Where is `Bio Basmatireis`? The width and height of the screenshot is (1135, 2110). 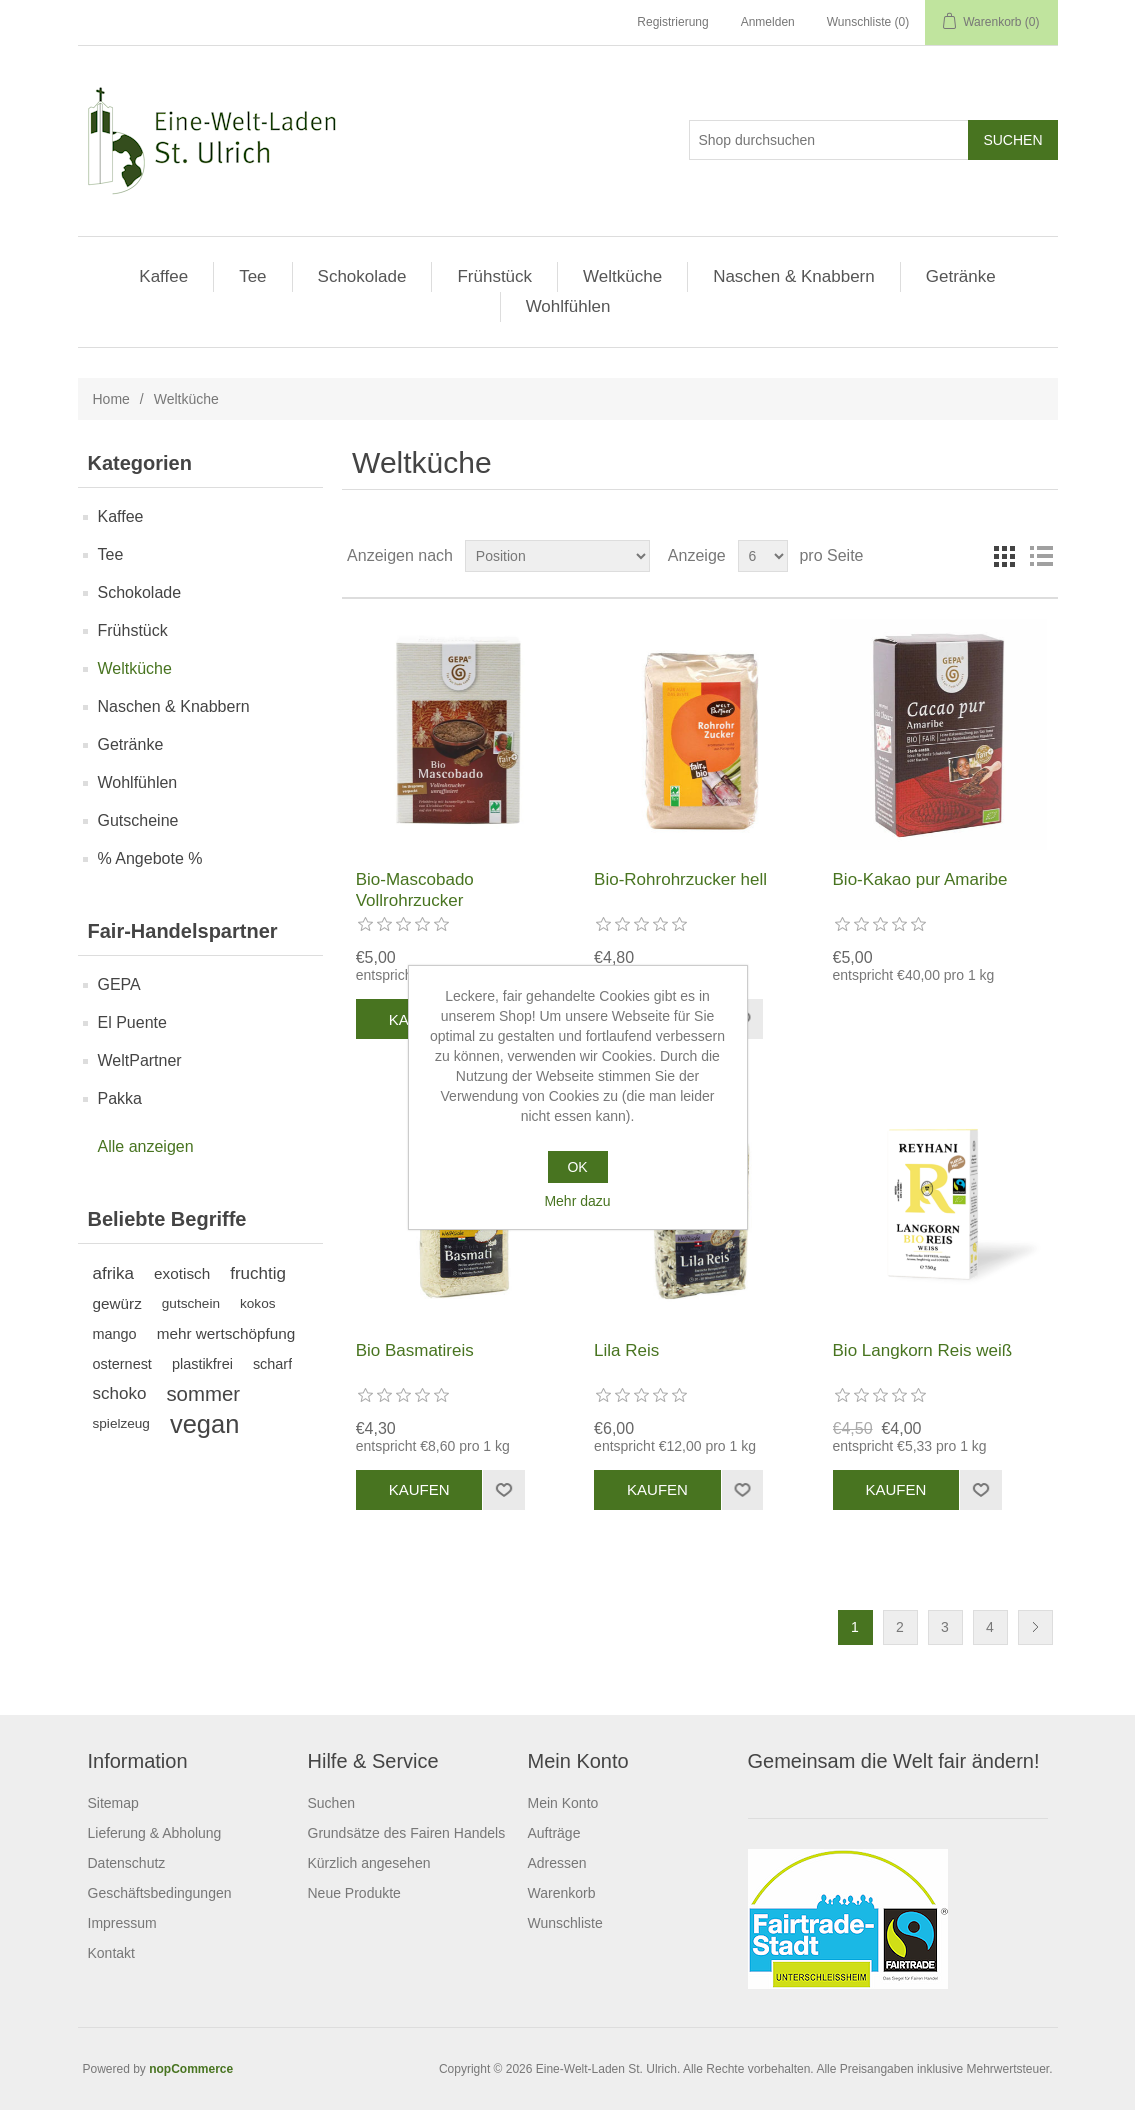
Bio Basmatireis is located at coordinates (415, 1350).